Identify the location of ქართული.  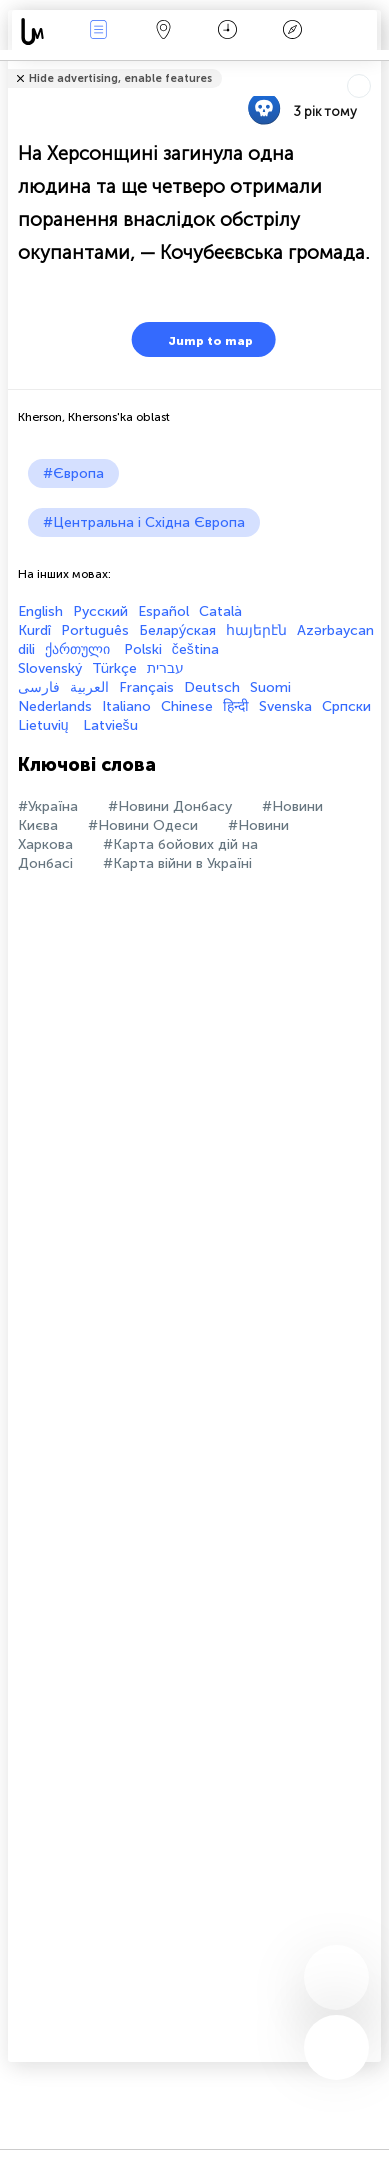
(79, 649).